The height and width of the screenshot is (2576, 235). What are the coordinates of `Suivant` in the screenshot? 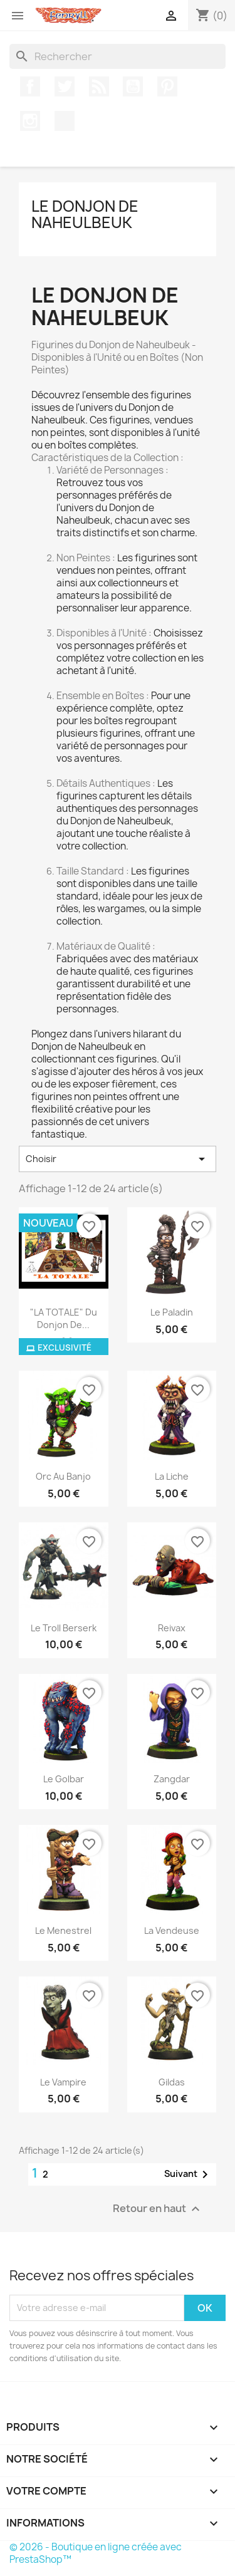 It's located at (188, 2174).